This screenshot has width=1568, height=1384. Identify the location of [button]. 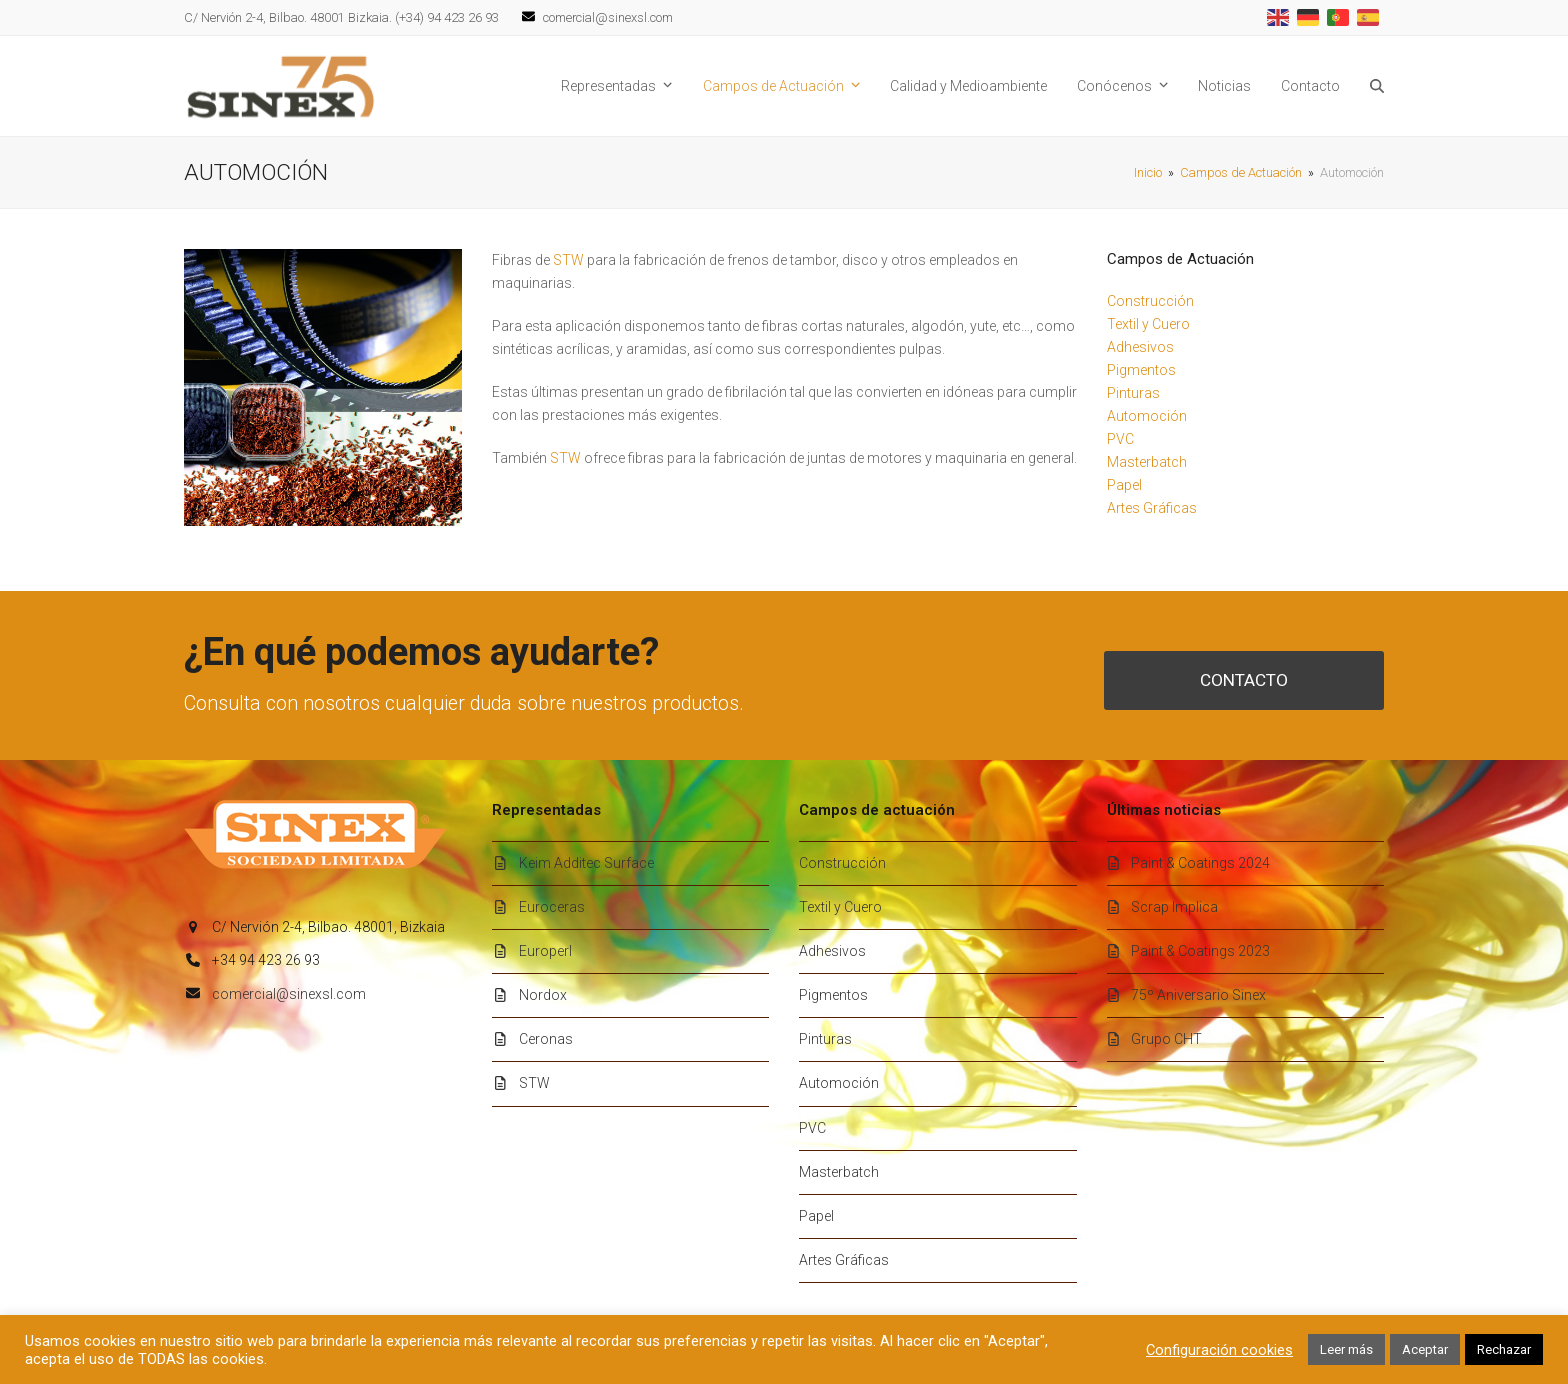
(1377, 86).